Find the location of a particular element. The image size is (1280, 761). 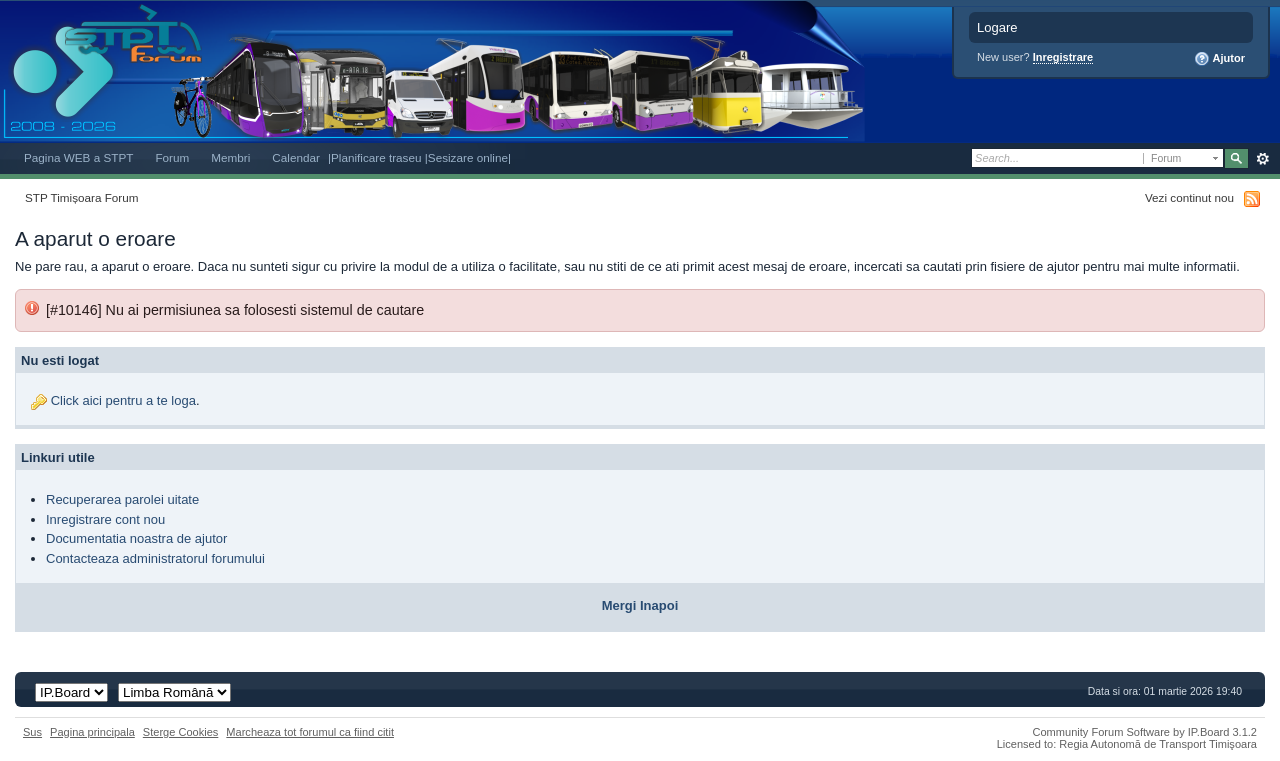

Avansat is located at coordinates (1262, 159).